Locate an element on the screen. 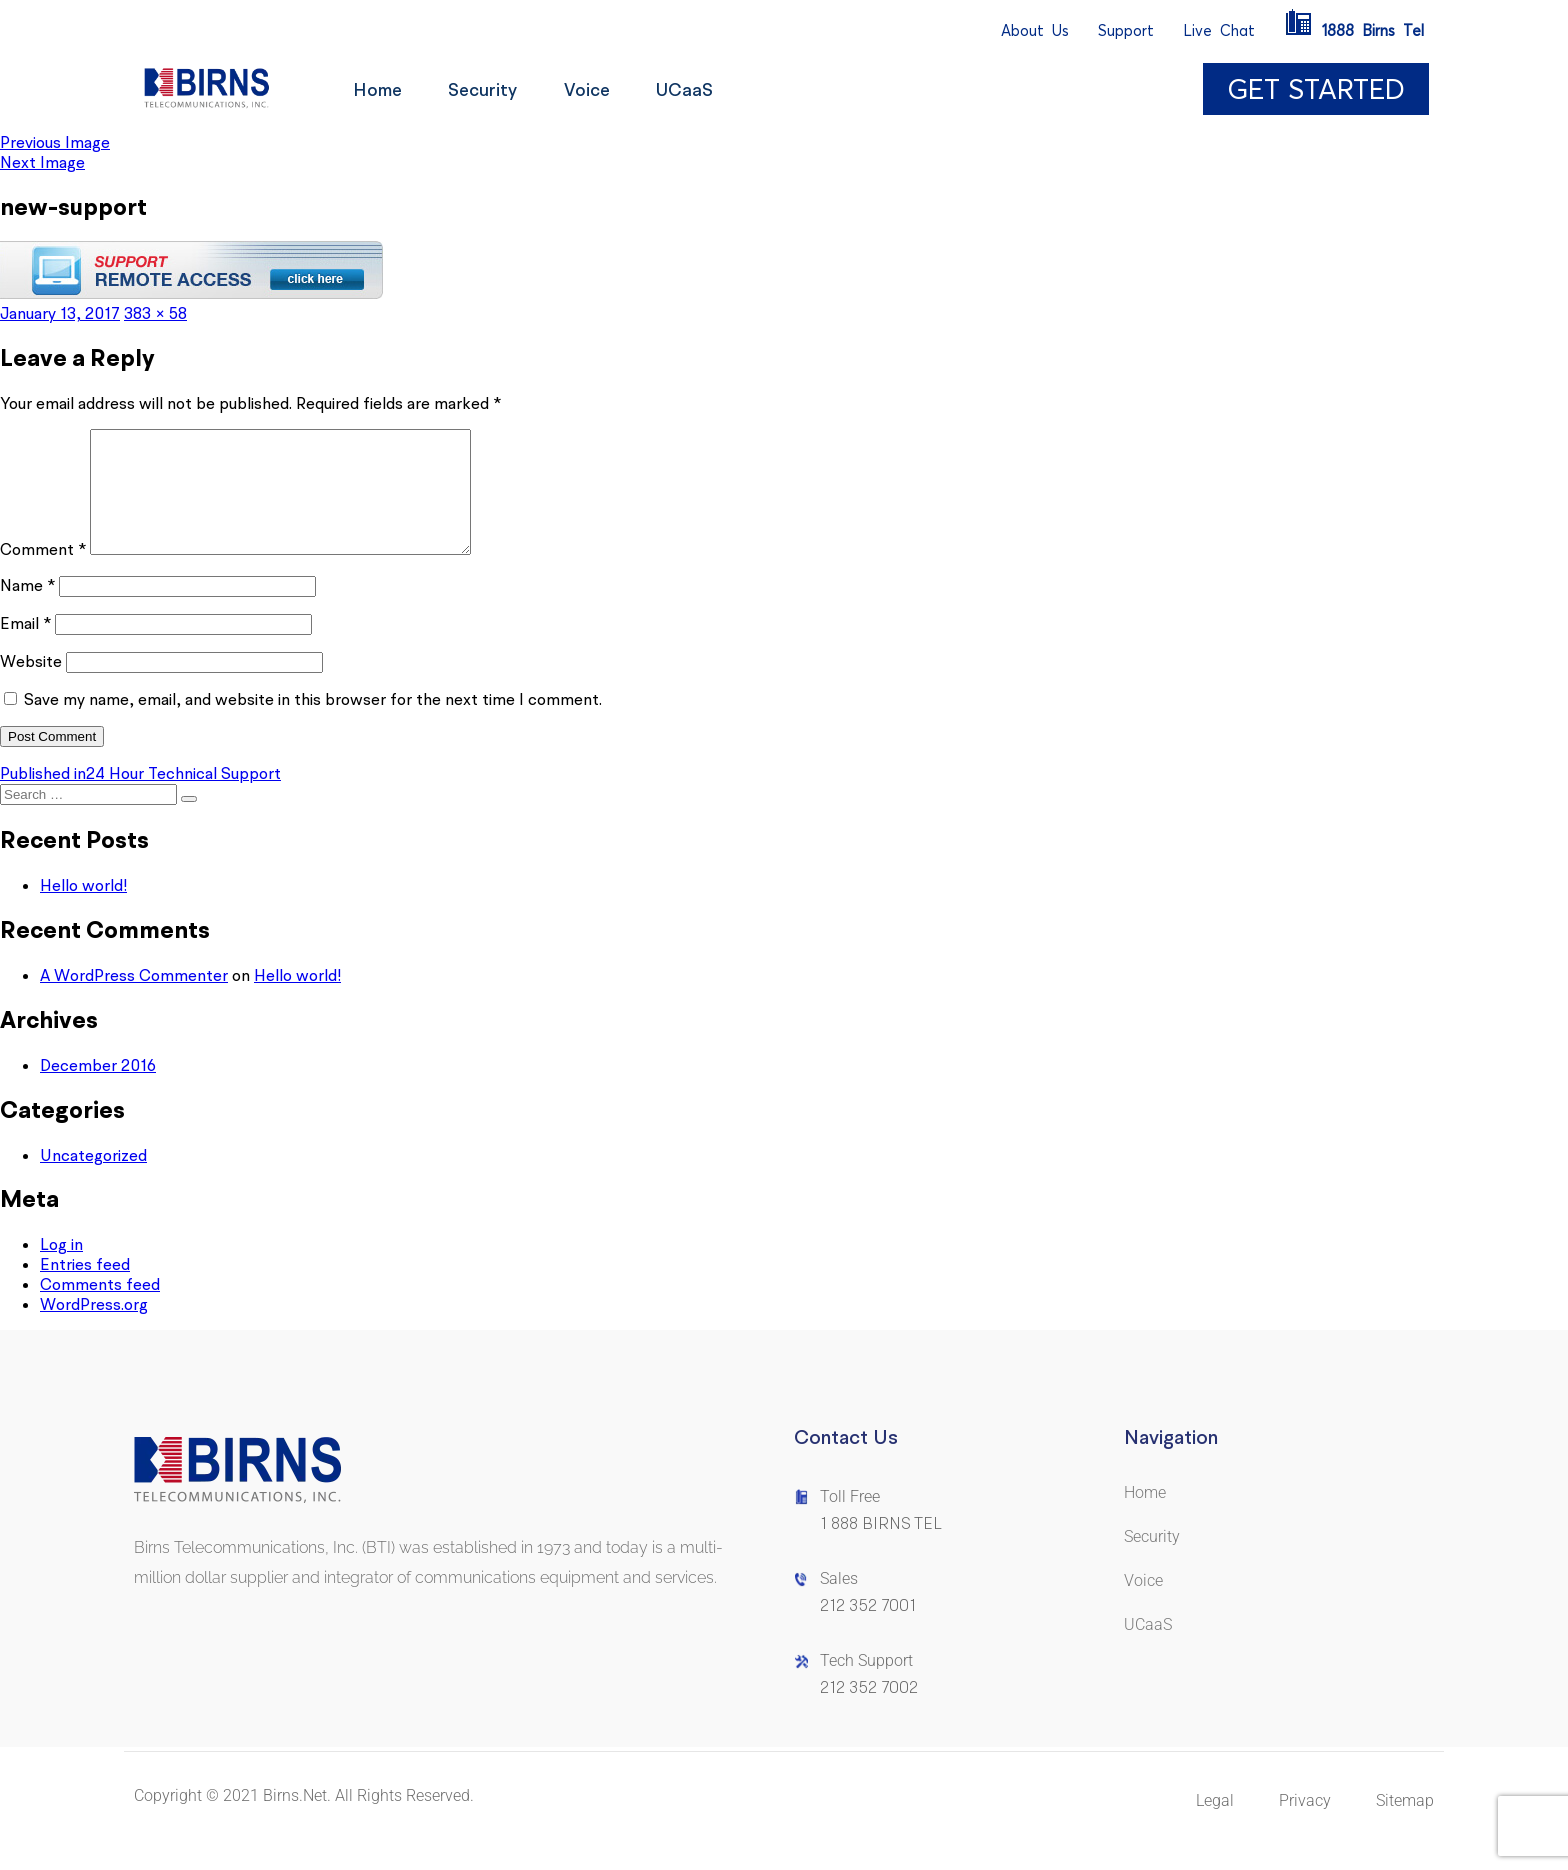 Image resolution: width=1568 pixels, height=1870 pixels. Uncategorized is located at coordinates (93, 1179).